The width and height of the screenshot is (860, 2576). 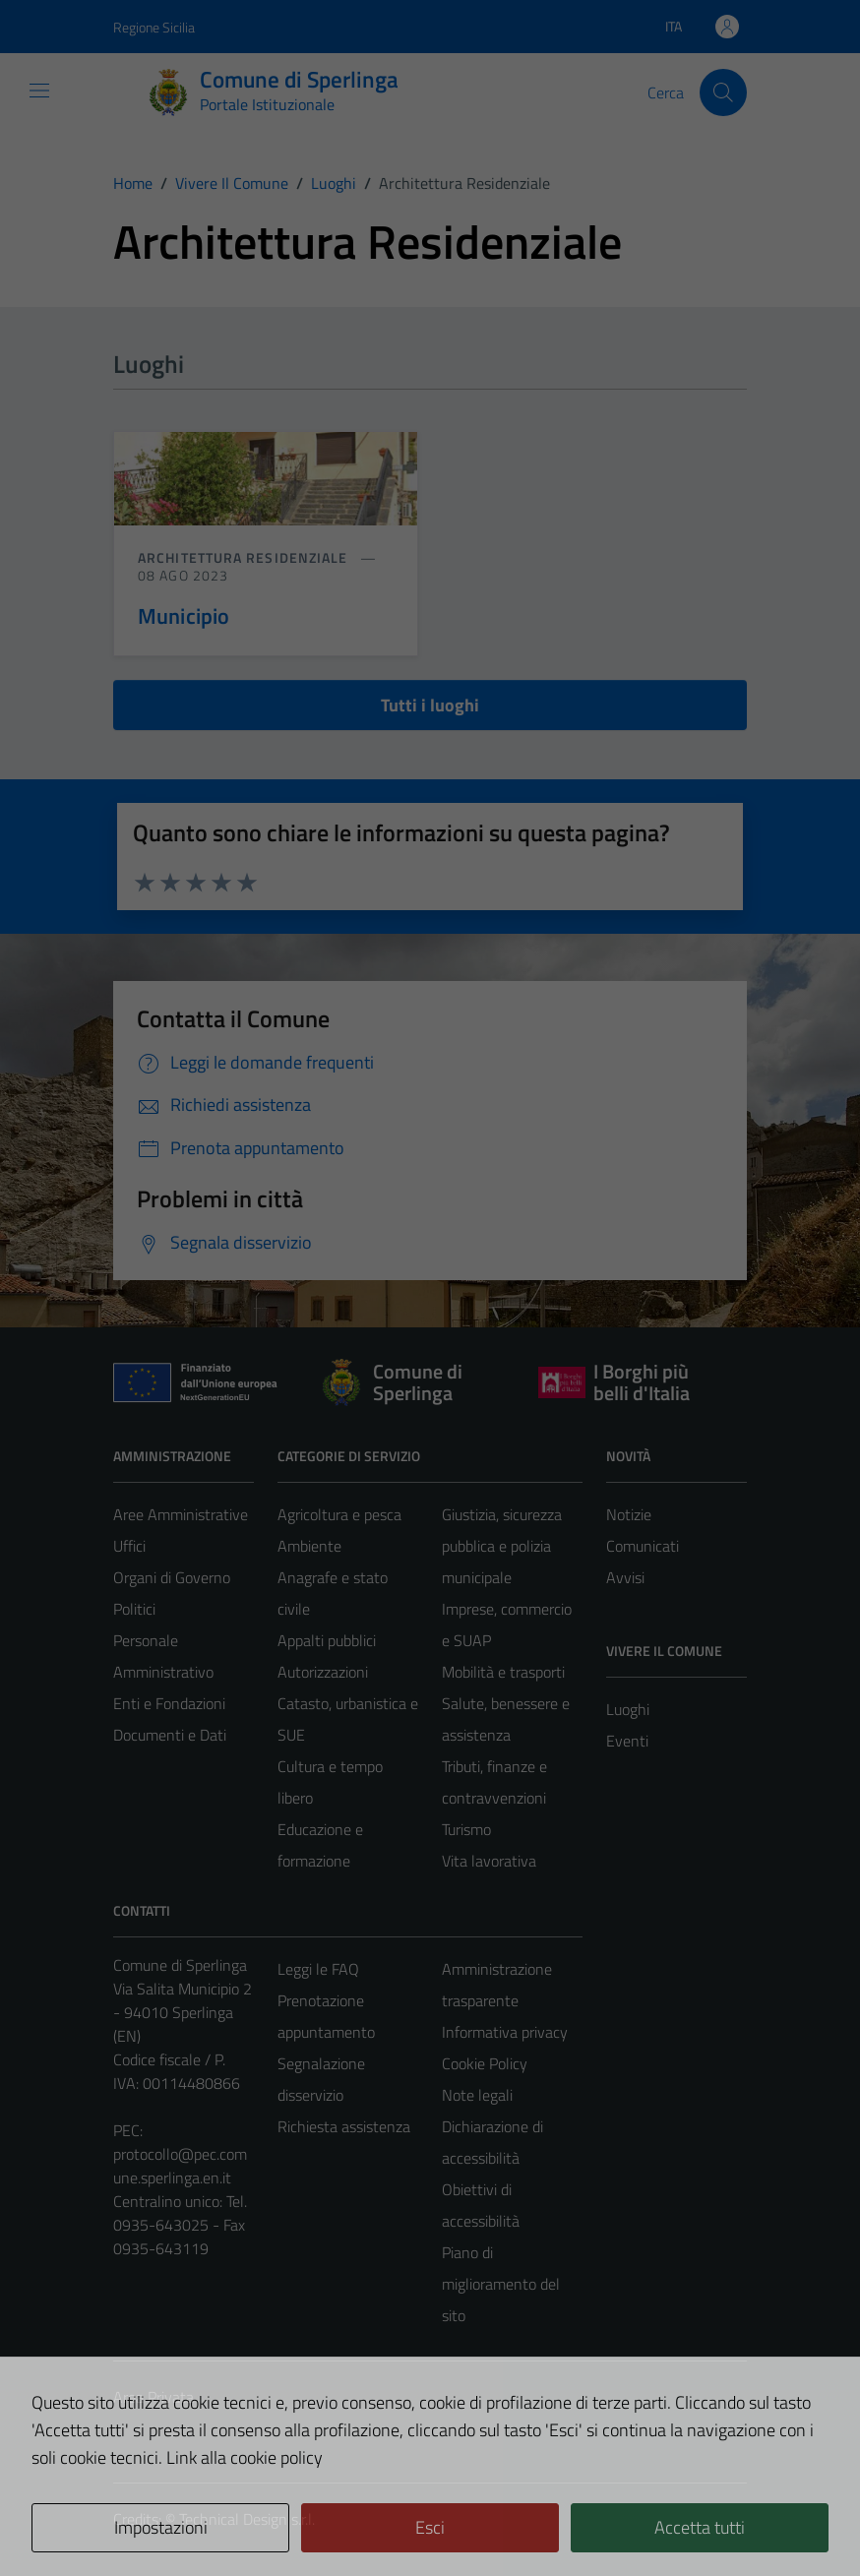 What do you see at coordinates (627, 1709) in the screenshot?
I see `Luoghi` at bounding box center [627, 1709].